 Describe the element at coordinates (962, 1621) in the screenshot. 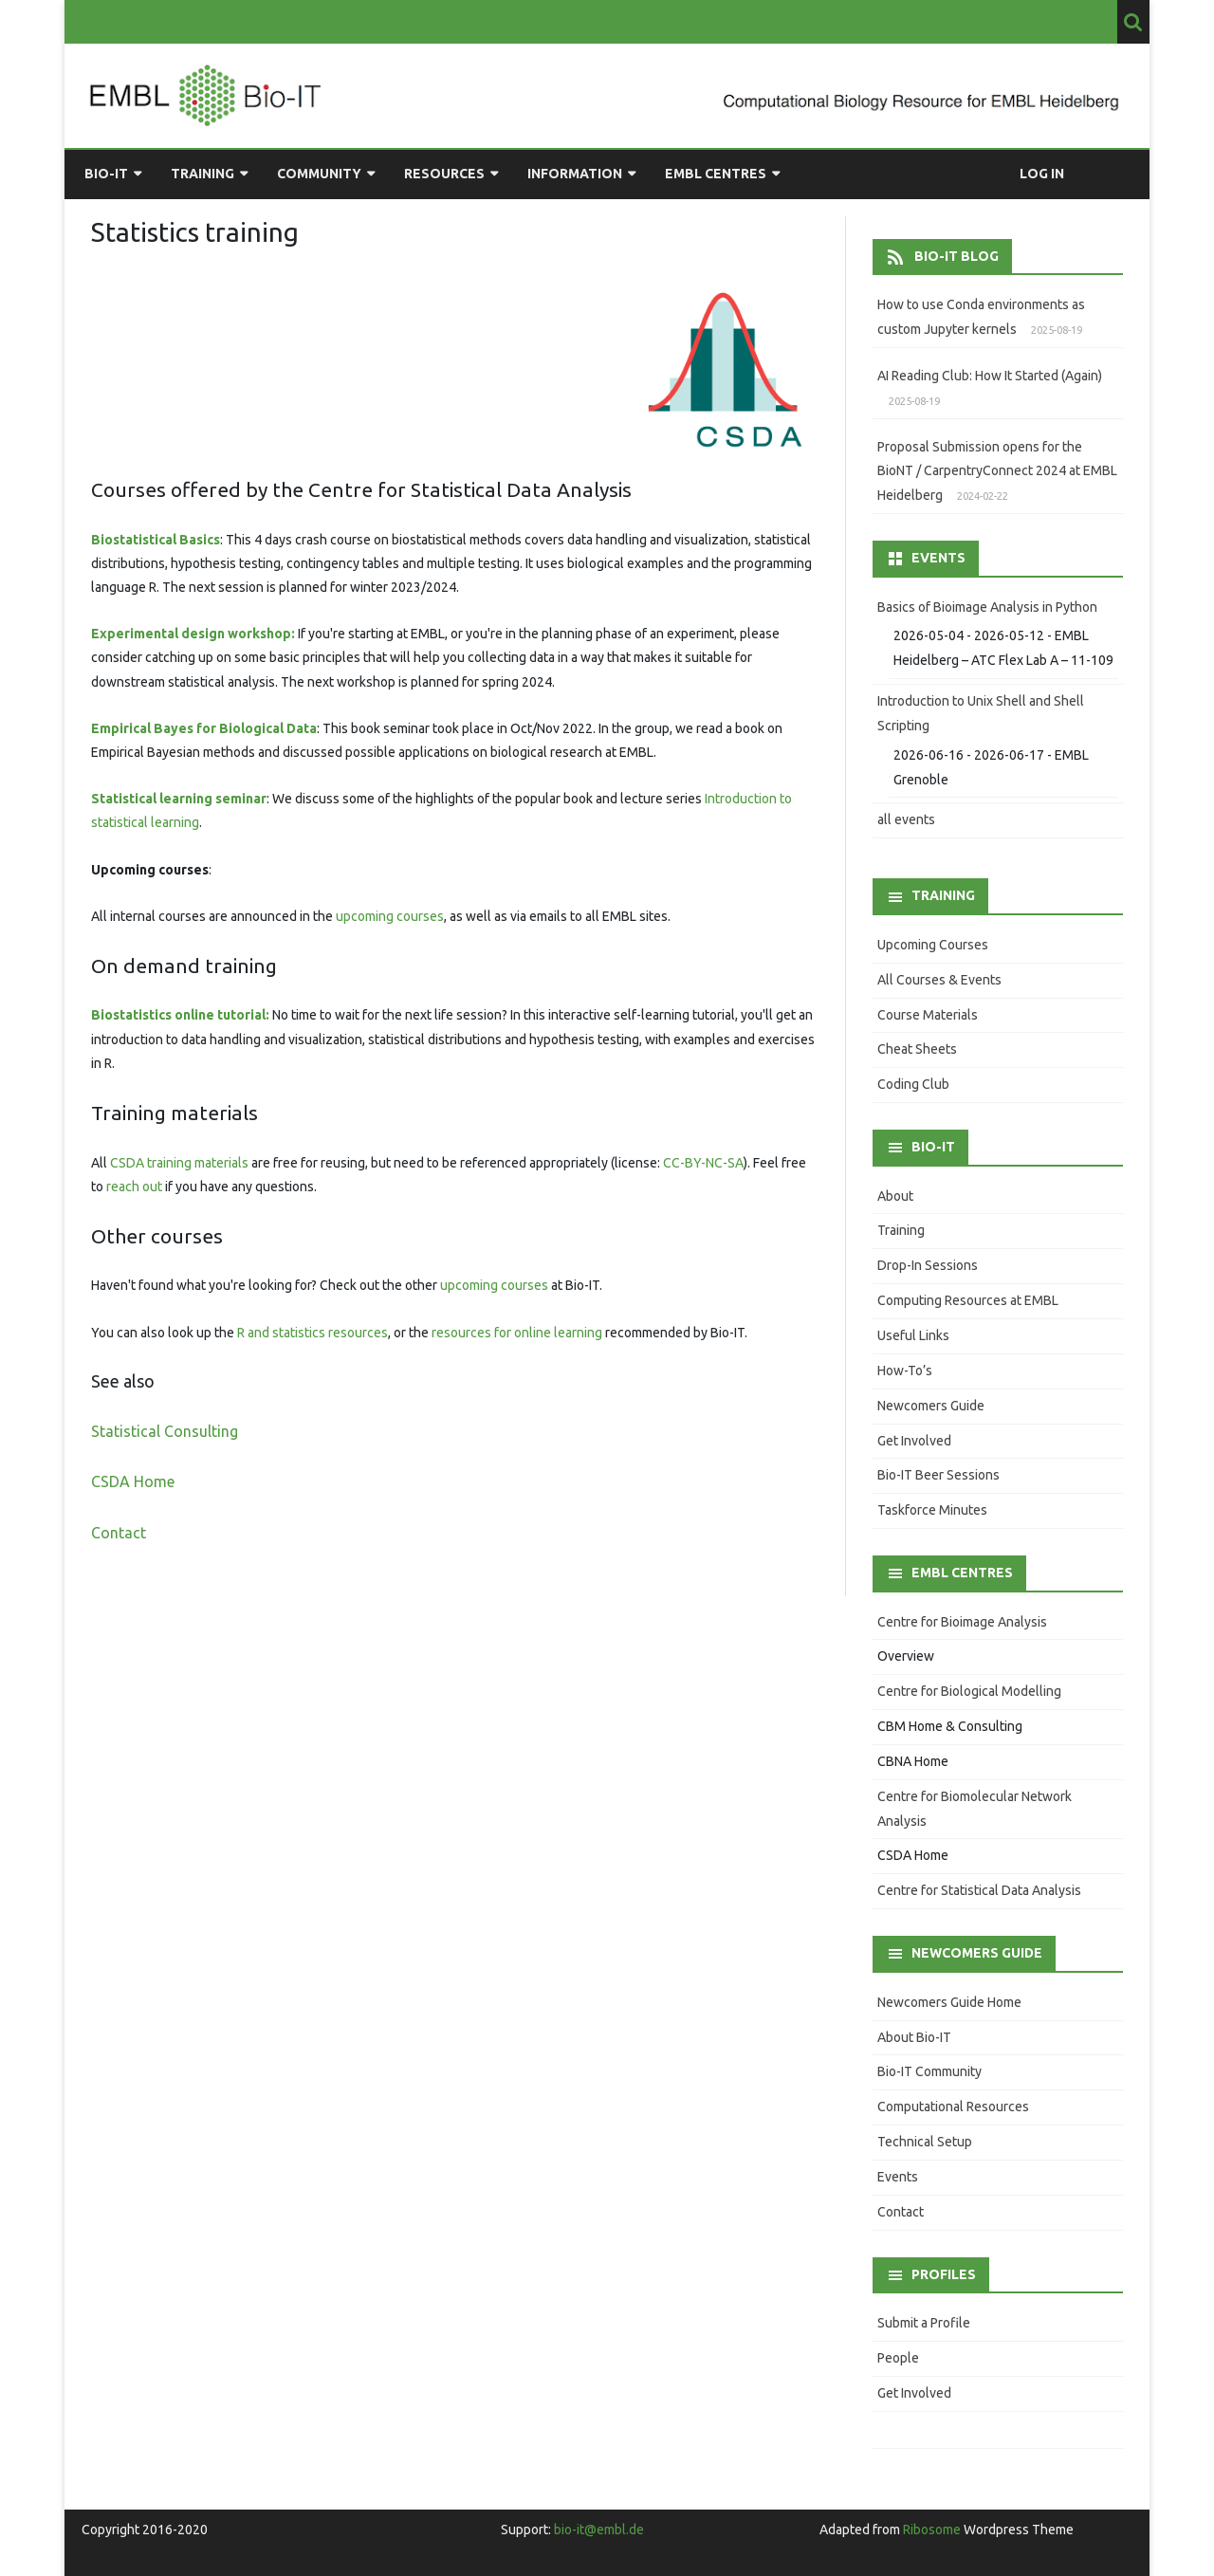

I see `Centre for Bioimage Analysis` at that location.